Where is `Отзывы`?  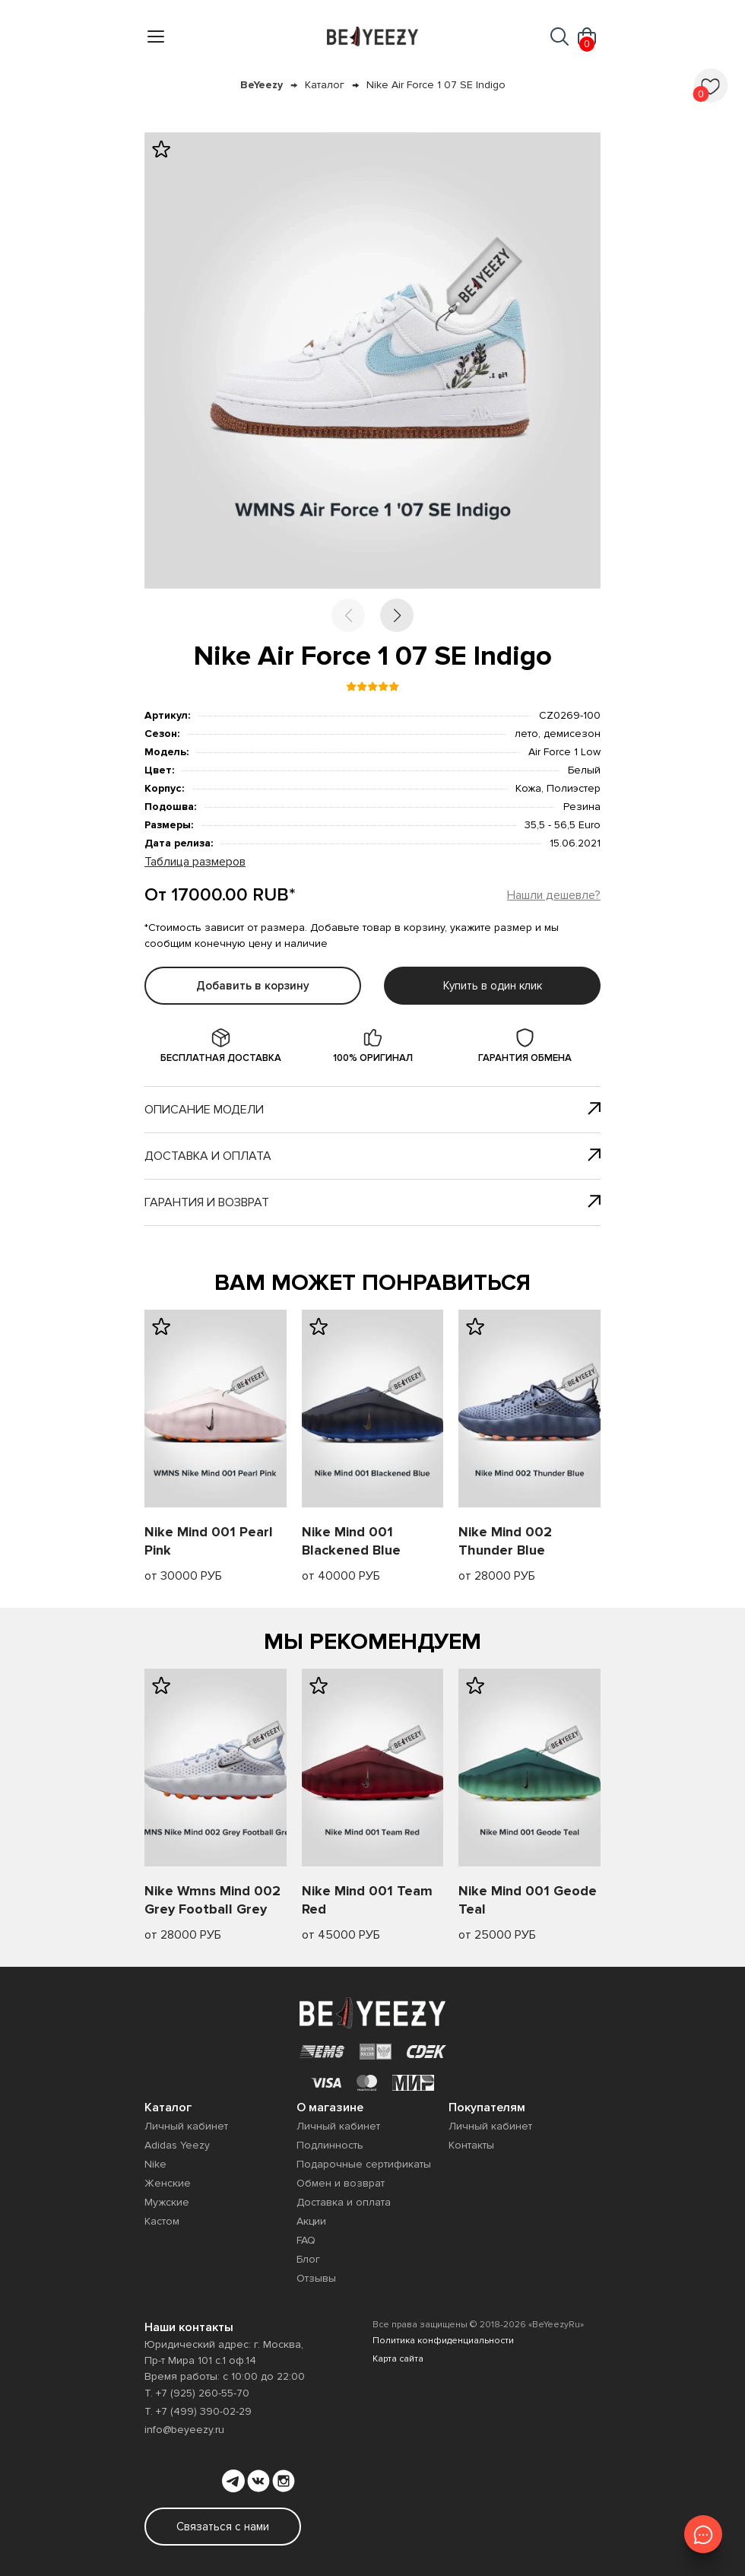 Отзывы is located at coordinates (316, 2278).